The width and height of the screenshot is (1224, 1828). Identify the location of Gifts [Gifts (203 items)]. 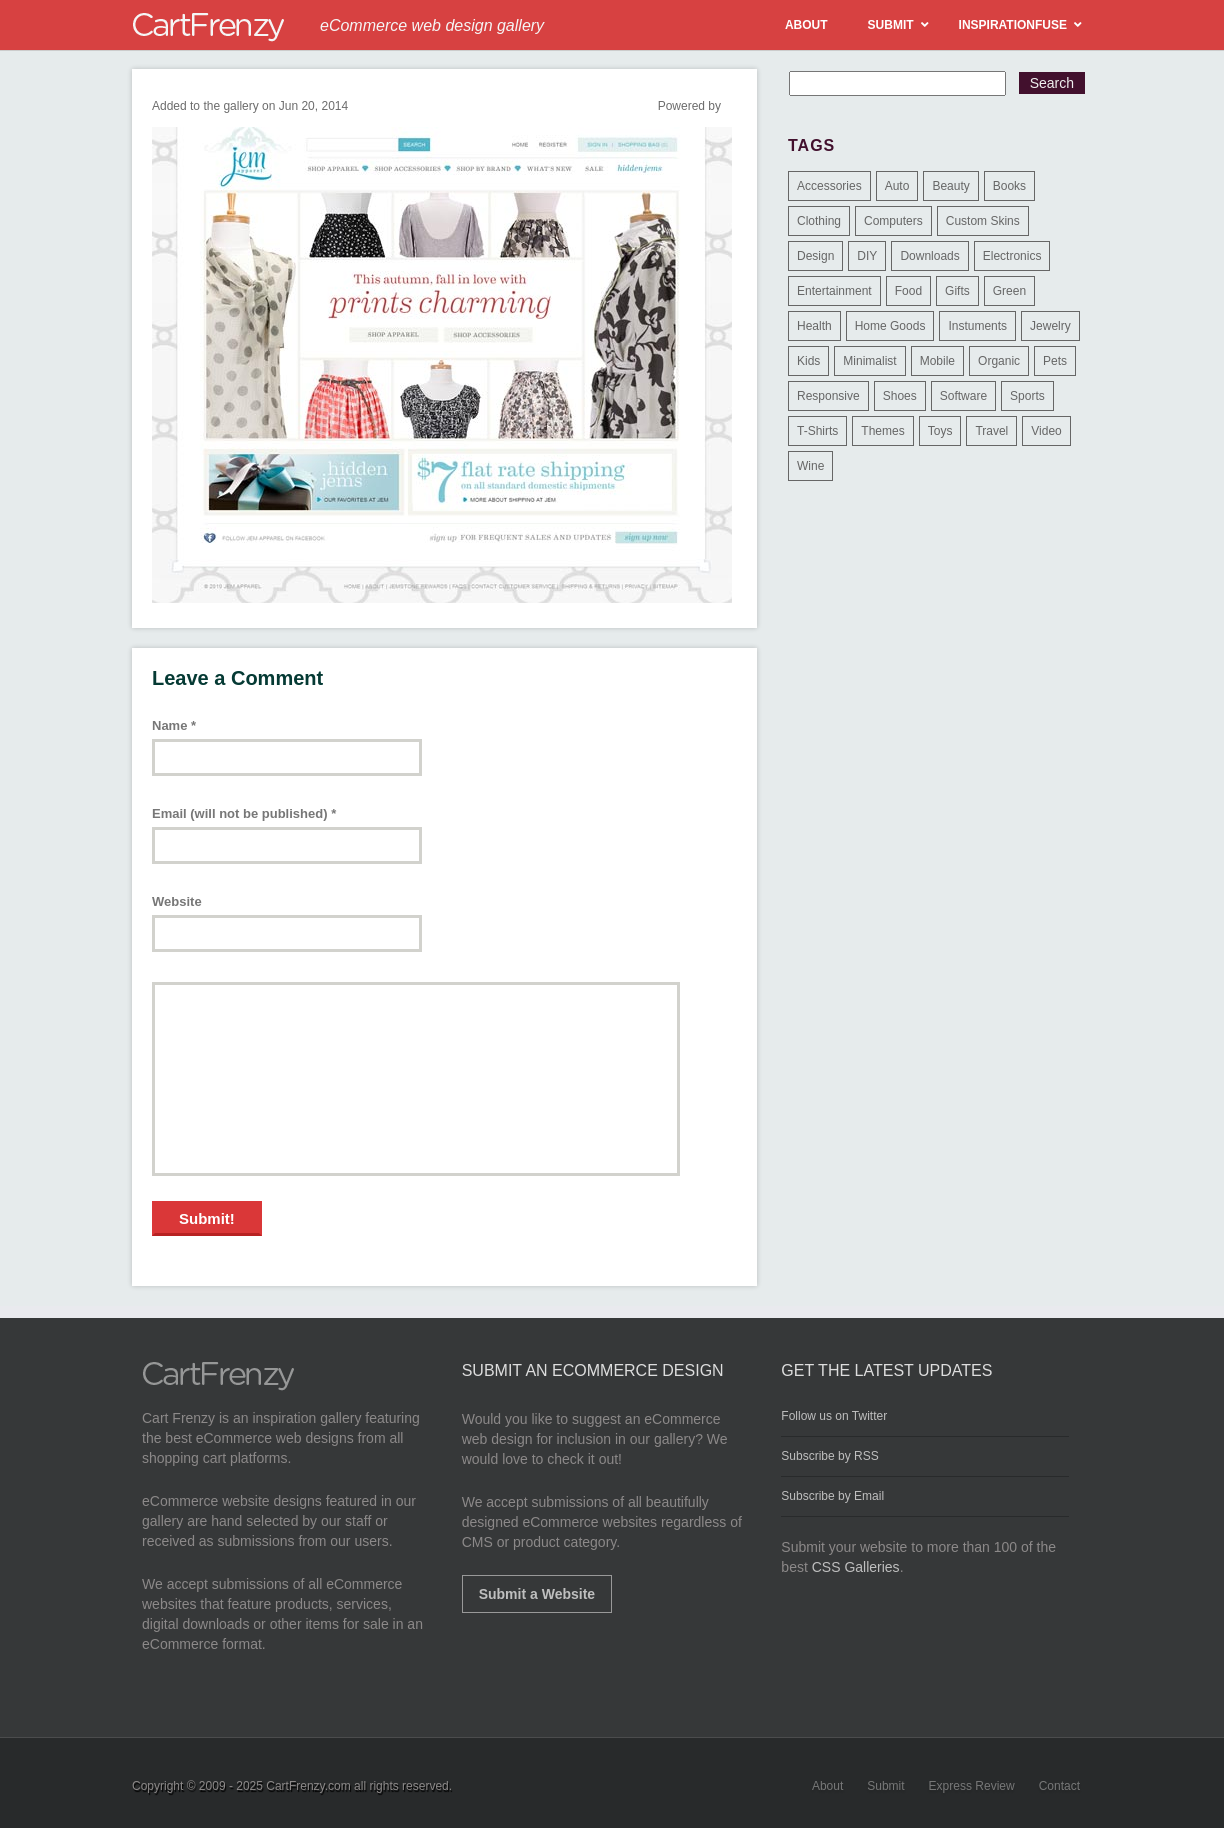
(957, 291).